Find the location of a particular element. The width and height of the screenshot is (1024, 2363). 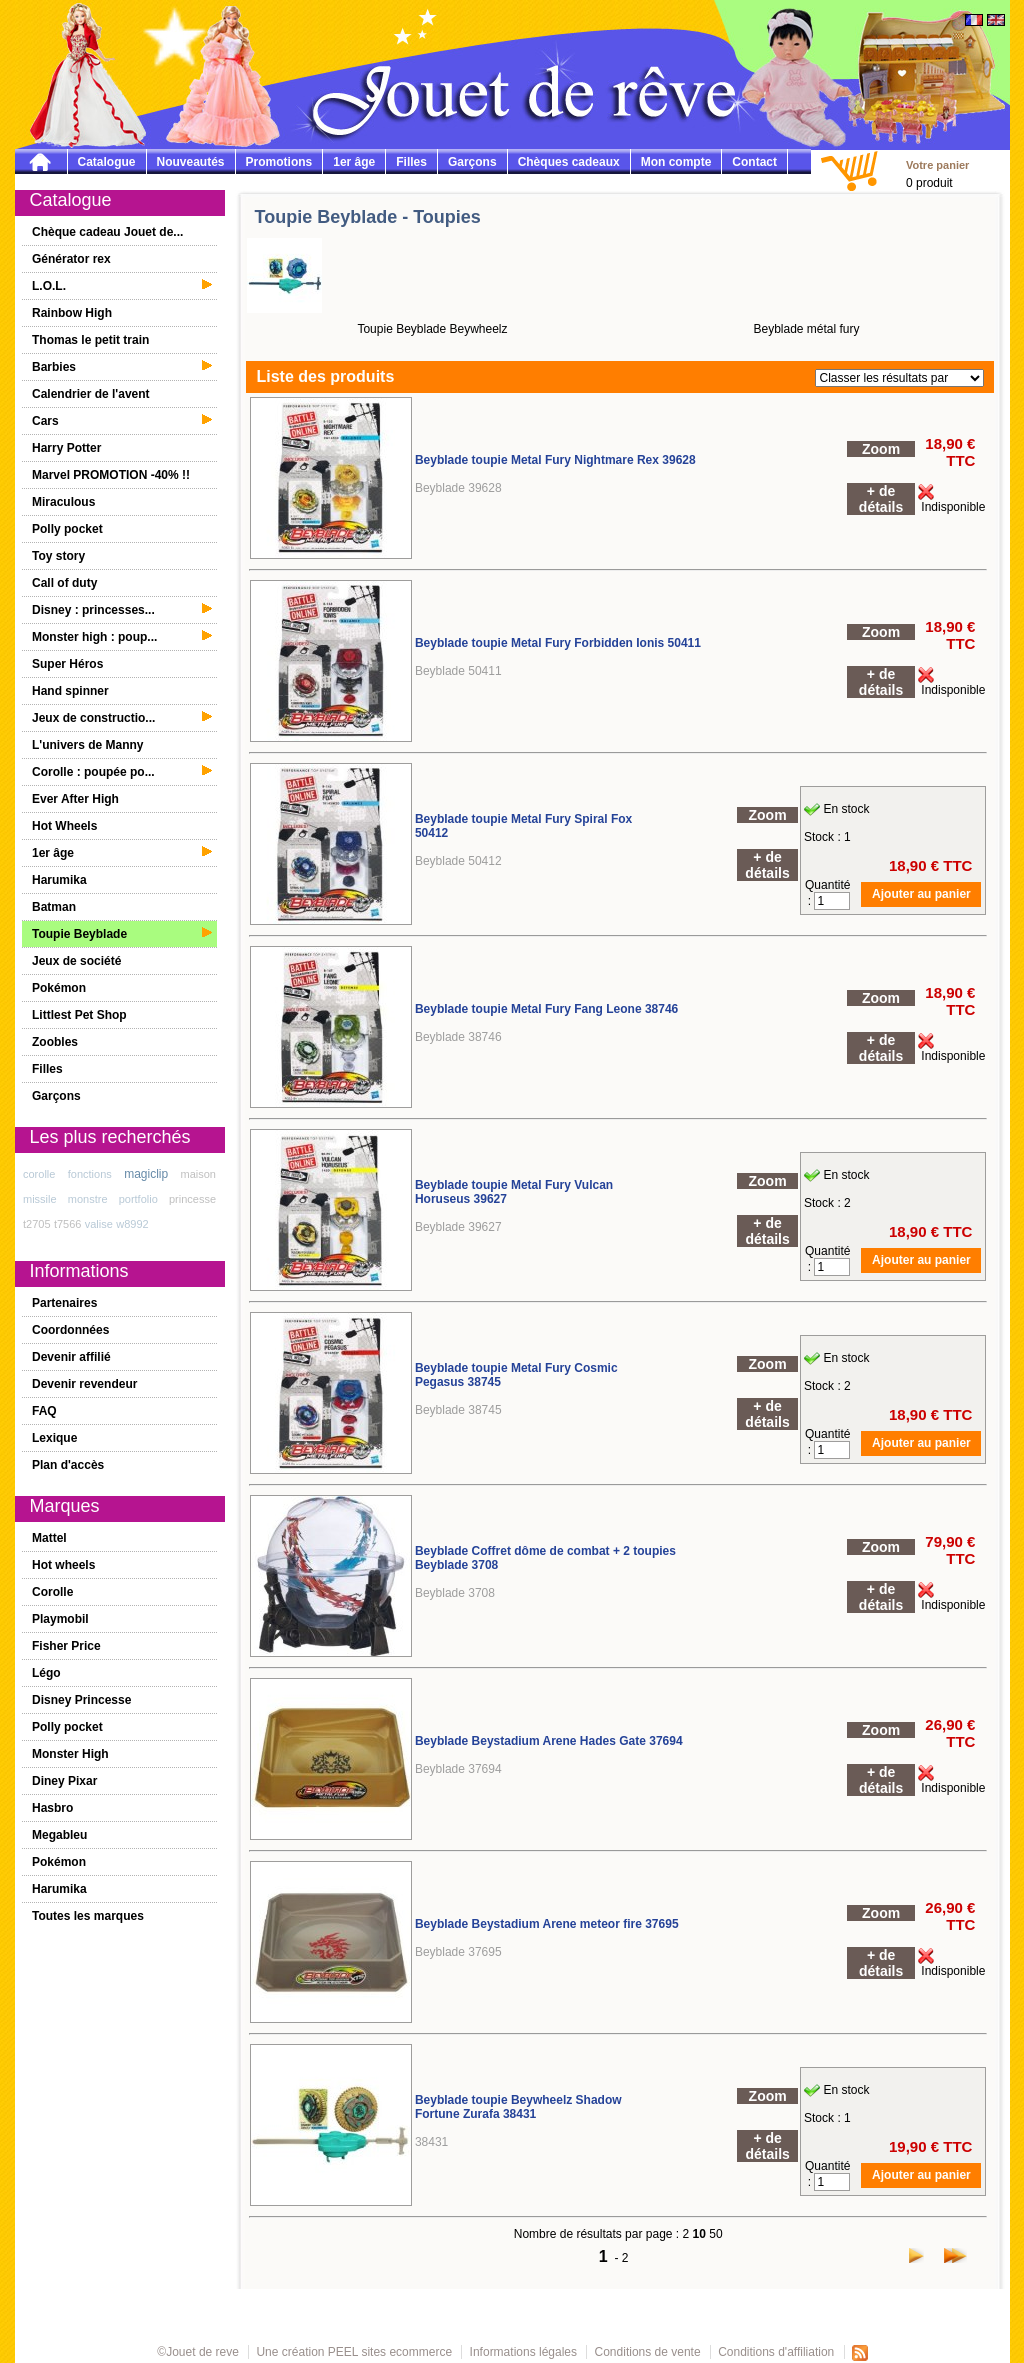

Mattel is located at coordinates (49, 1538).